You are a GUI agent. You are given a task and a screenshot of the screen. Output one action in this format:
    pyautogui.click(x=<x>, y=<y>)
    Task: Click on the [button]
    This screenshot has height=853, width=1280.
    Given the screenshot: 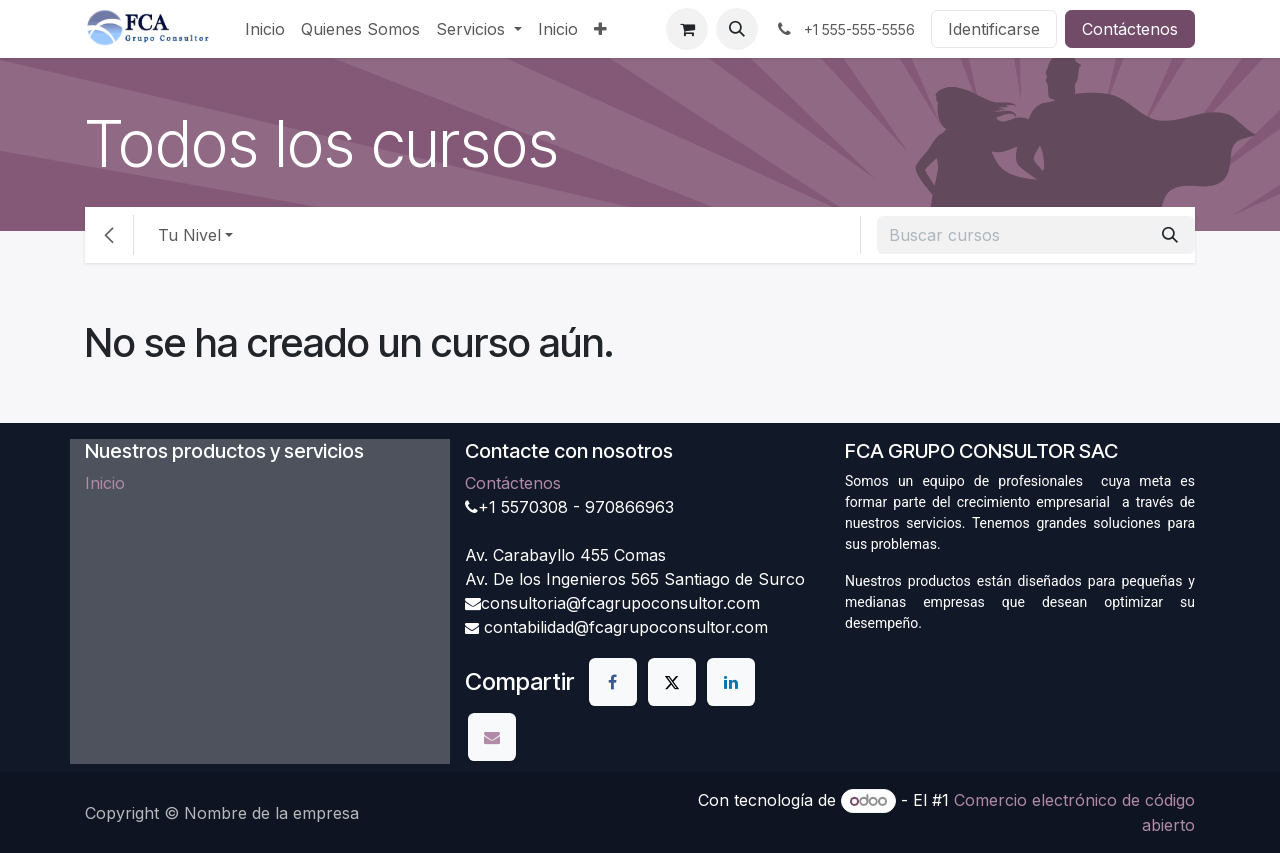 What is the action you would take?
    pyautogui.click(x=737, y=29)
    